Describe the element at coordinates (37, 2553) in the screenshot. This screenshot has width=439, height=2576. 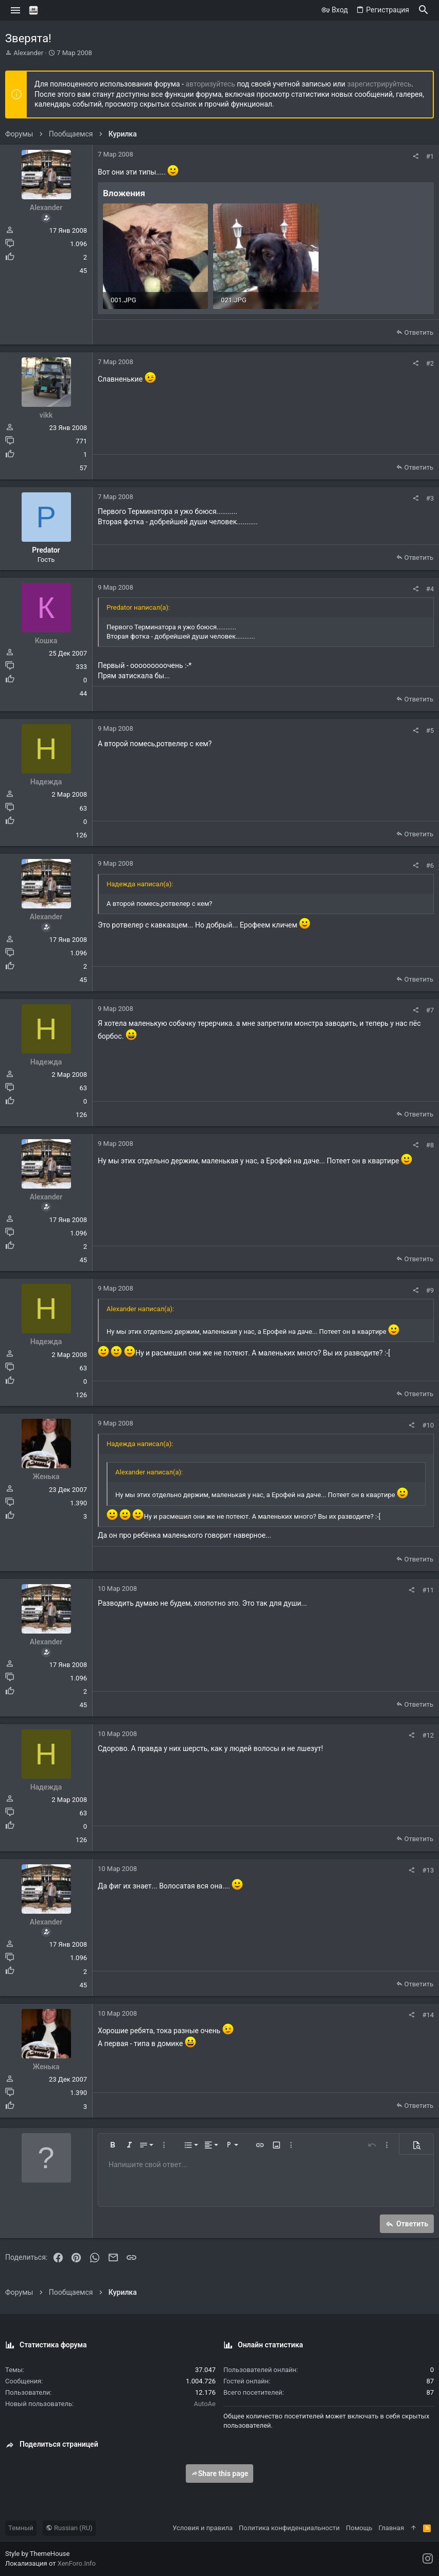
I see `Style by ThemeHouse` at that location.